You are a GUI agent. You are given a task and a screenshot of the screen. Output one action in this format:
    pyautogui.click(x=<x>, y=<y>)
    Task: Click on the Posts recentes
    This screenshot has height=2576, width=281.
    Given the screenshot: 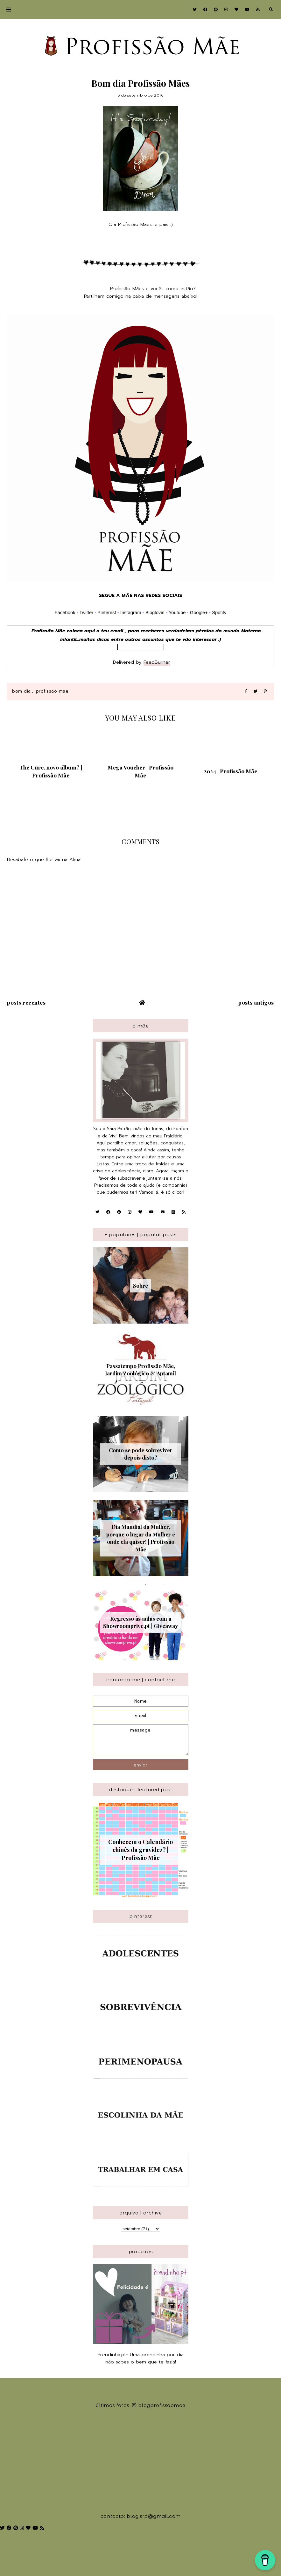 What is the action you would take?
    pyautogui.click(x=26, y=1002)
    